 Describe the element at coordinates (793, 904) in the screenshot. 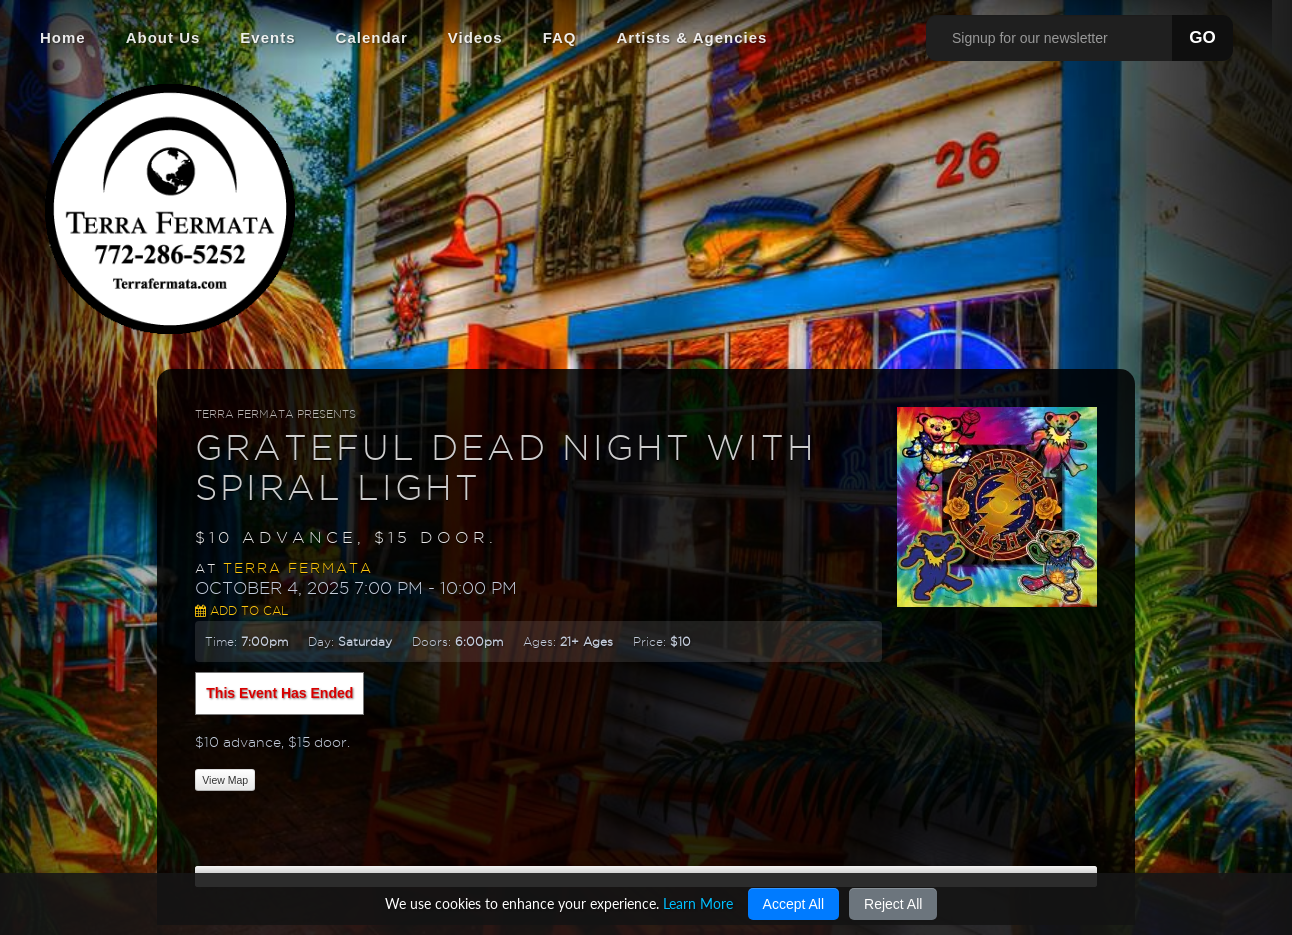

I see `Accept All` at that location.